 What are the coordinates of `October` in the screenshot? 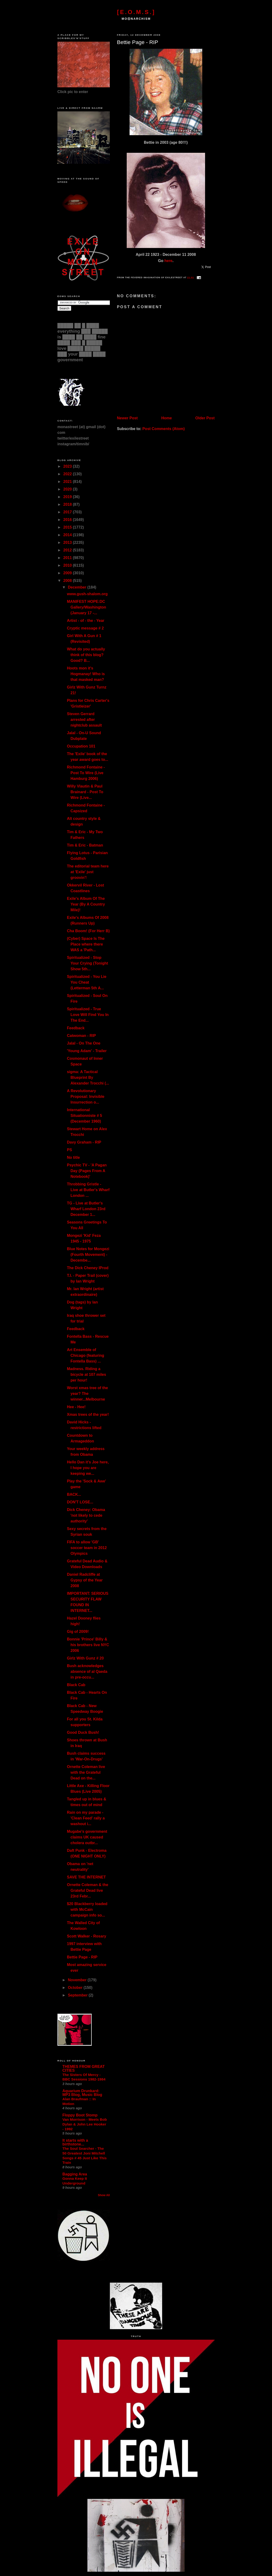 It's located at (76, 1988).